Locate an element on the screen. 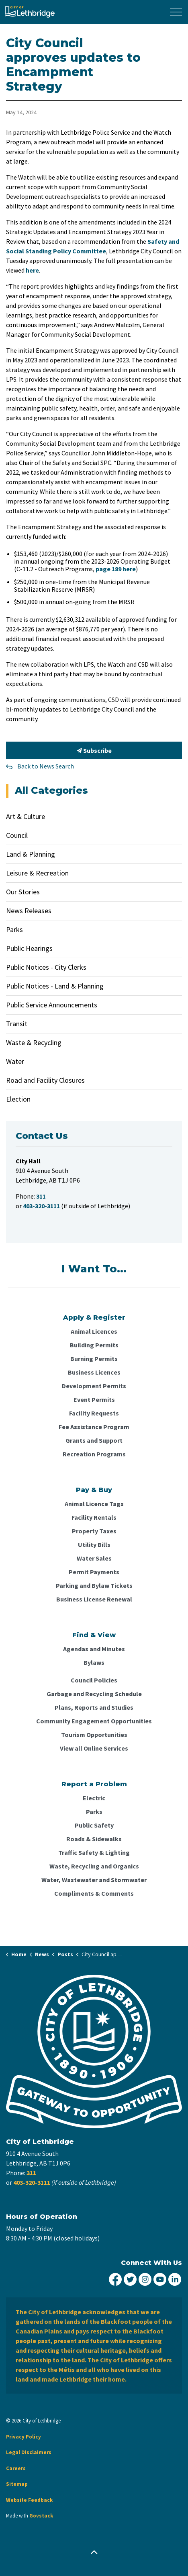 Image resolution: width=188 pixels, height=2576 pixels. Roads & Sidewalks is located at coordinates (94, 1839).